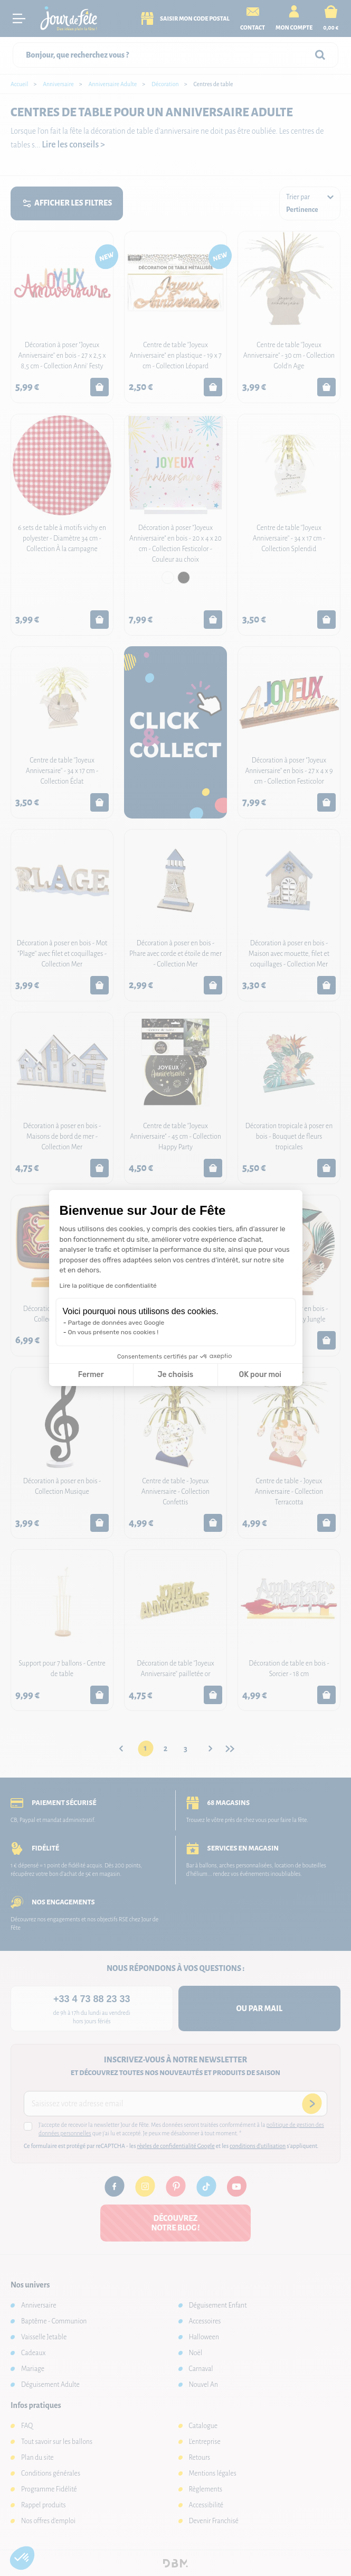 The image size is (351, 2576). Describe the element at coordinates (91, 1374) in the screenshot. I see `Fermer [Fermer la configuration des cookies]` at that location.